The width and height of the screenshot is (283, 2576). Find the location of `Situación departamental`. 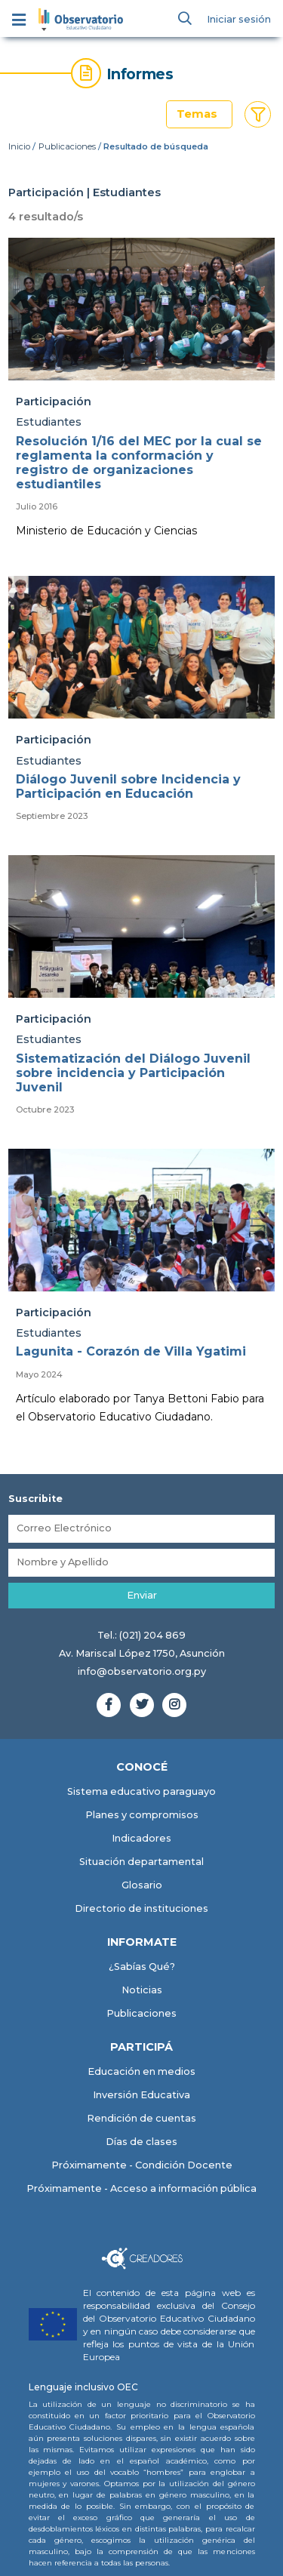

Situación departamental is located at coordinates (141, 1861).